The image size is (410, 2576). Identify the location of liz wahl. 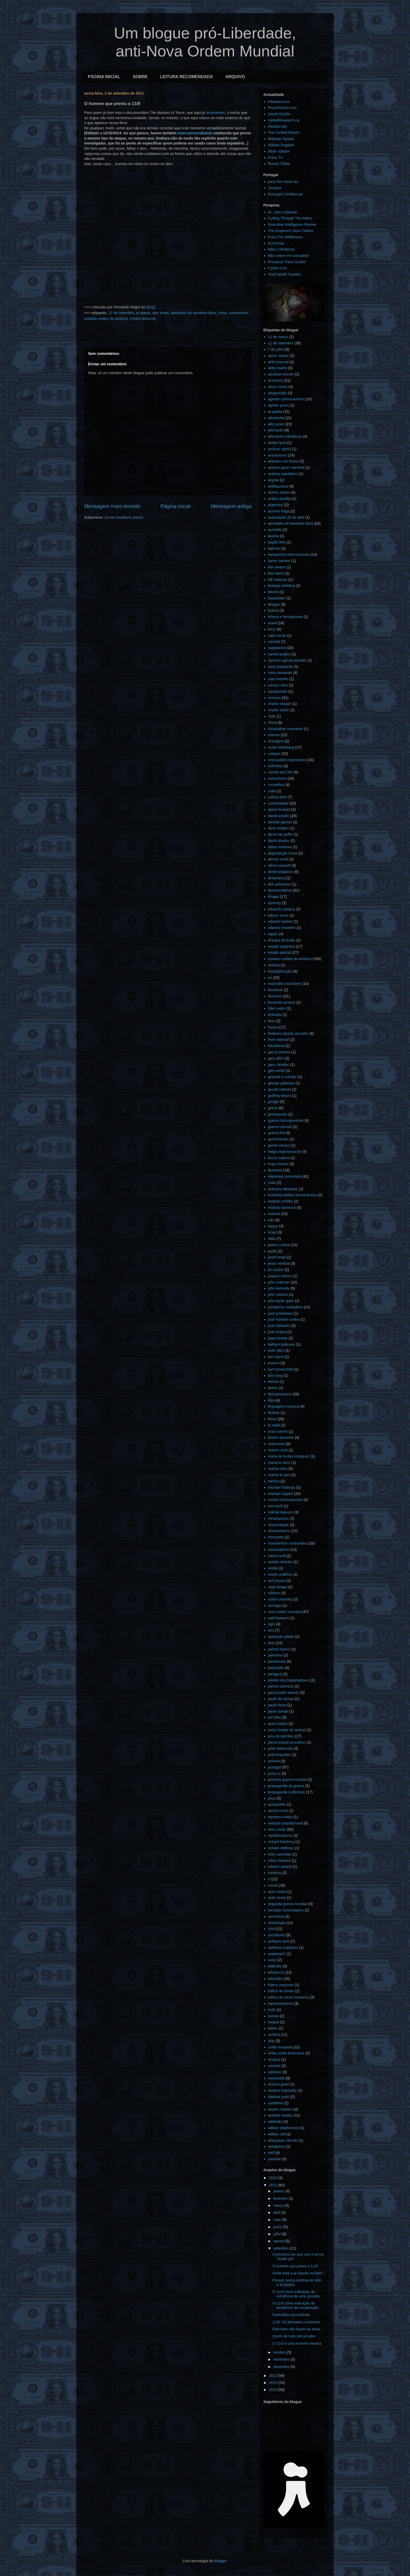
(274, 1425).